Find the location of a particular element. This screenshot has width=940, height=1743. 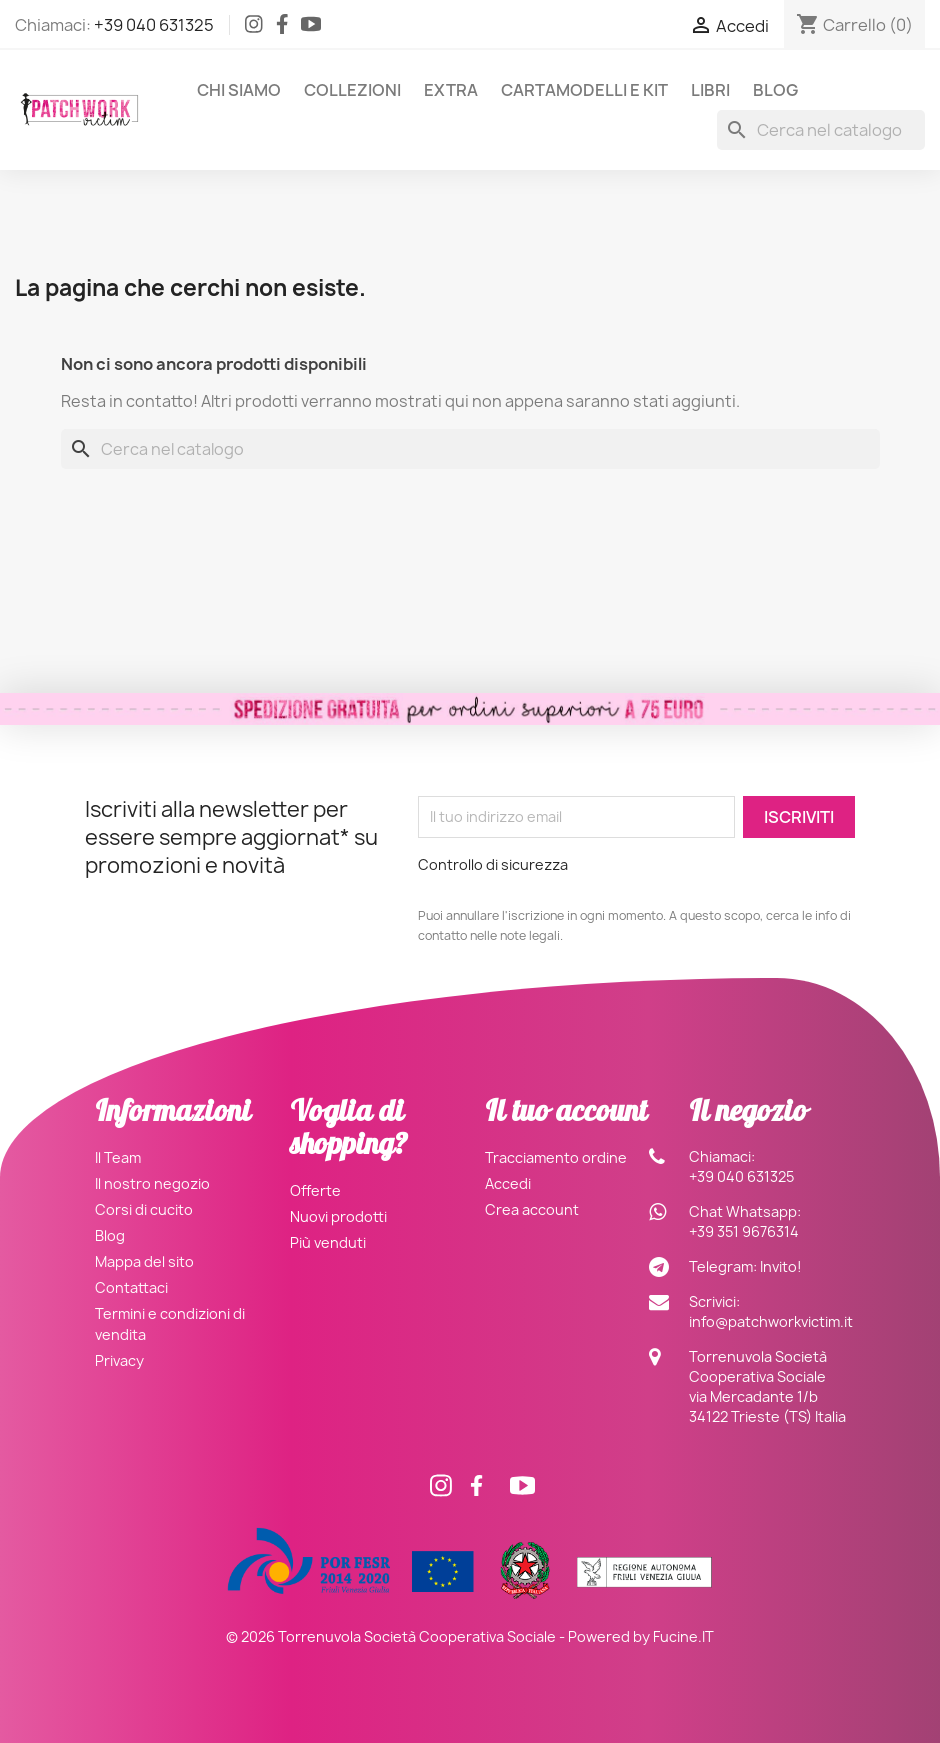

[Cerca] is located at coordinates (821, 130).